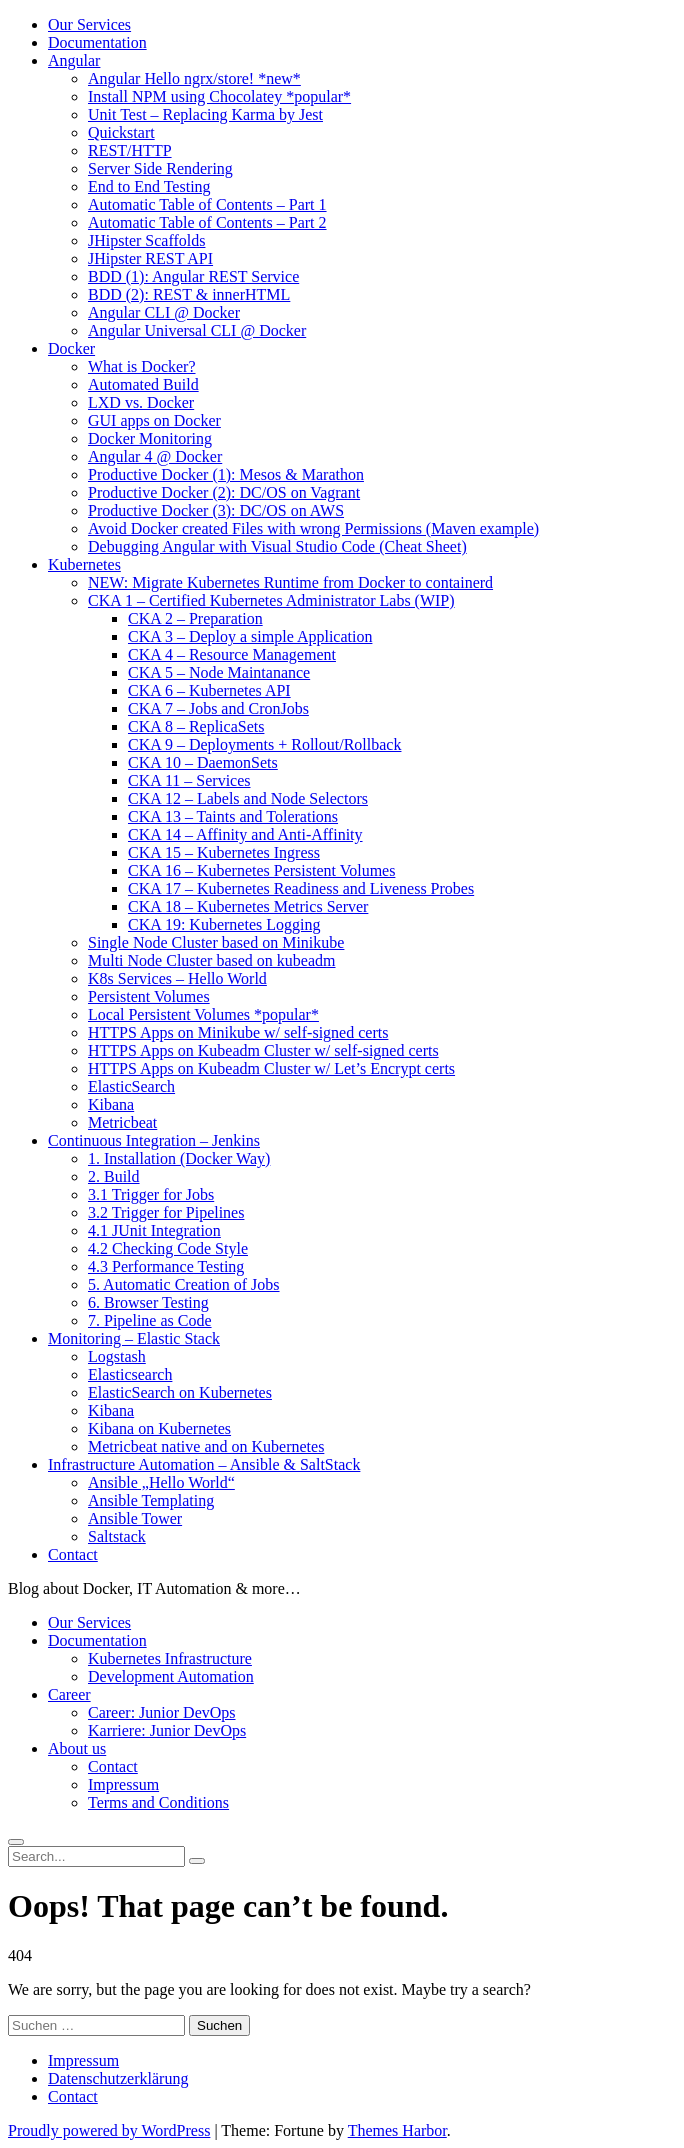 The width and height of the screenshot is (684, 2148). What do you see at coordinates (73, 1554) in the screenshot?
I see `Contact` at bounding box center [73, 1554].